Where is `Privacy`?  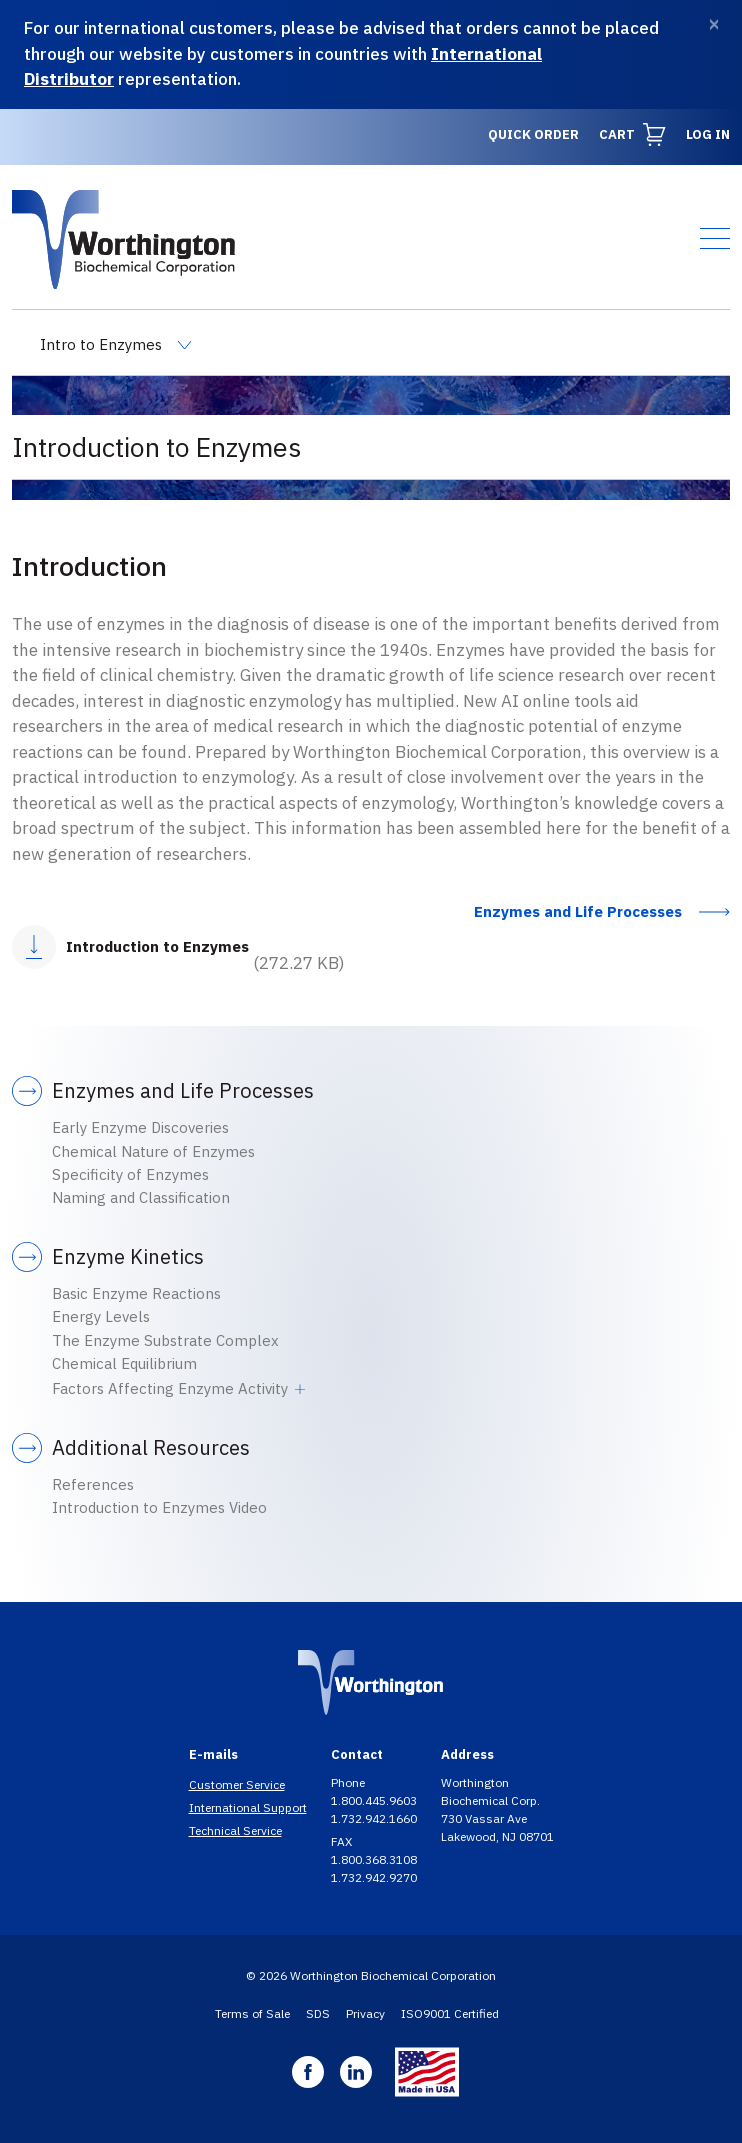 Privacy is located at coordinates (365, 2013).